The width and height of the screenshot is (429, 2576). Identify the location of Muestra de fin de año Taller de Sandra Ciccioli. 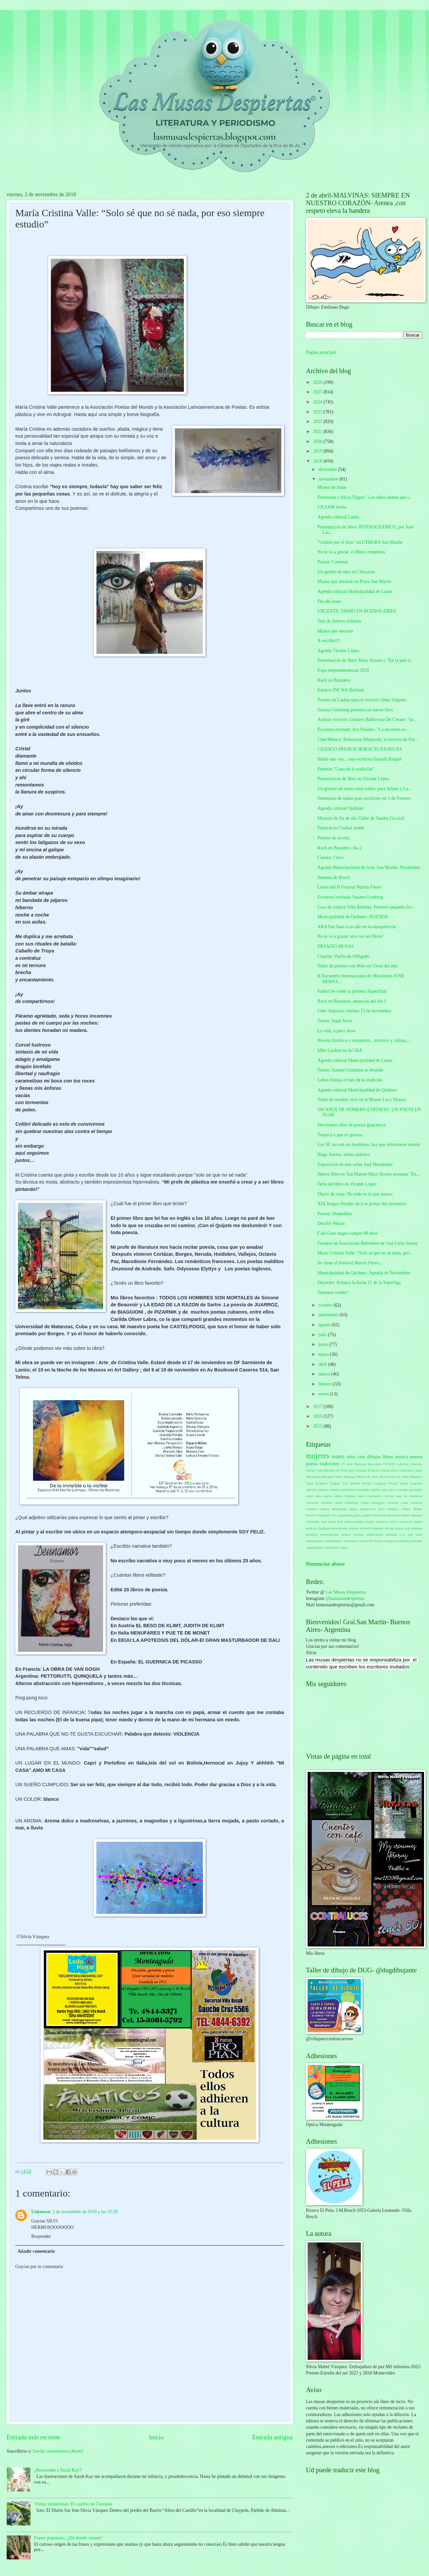
(360, 818).